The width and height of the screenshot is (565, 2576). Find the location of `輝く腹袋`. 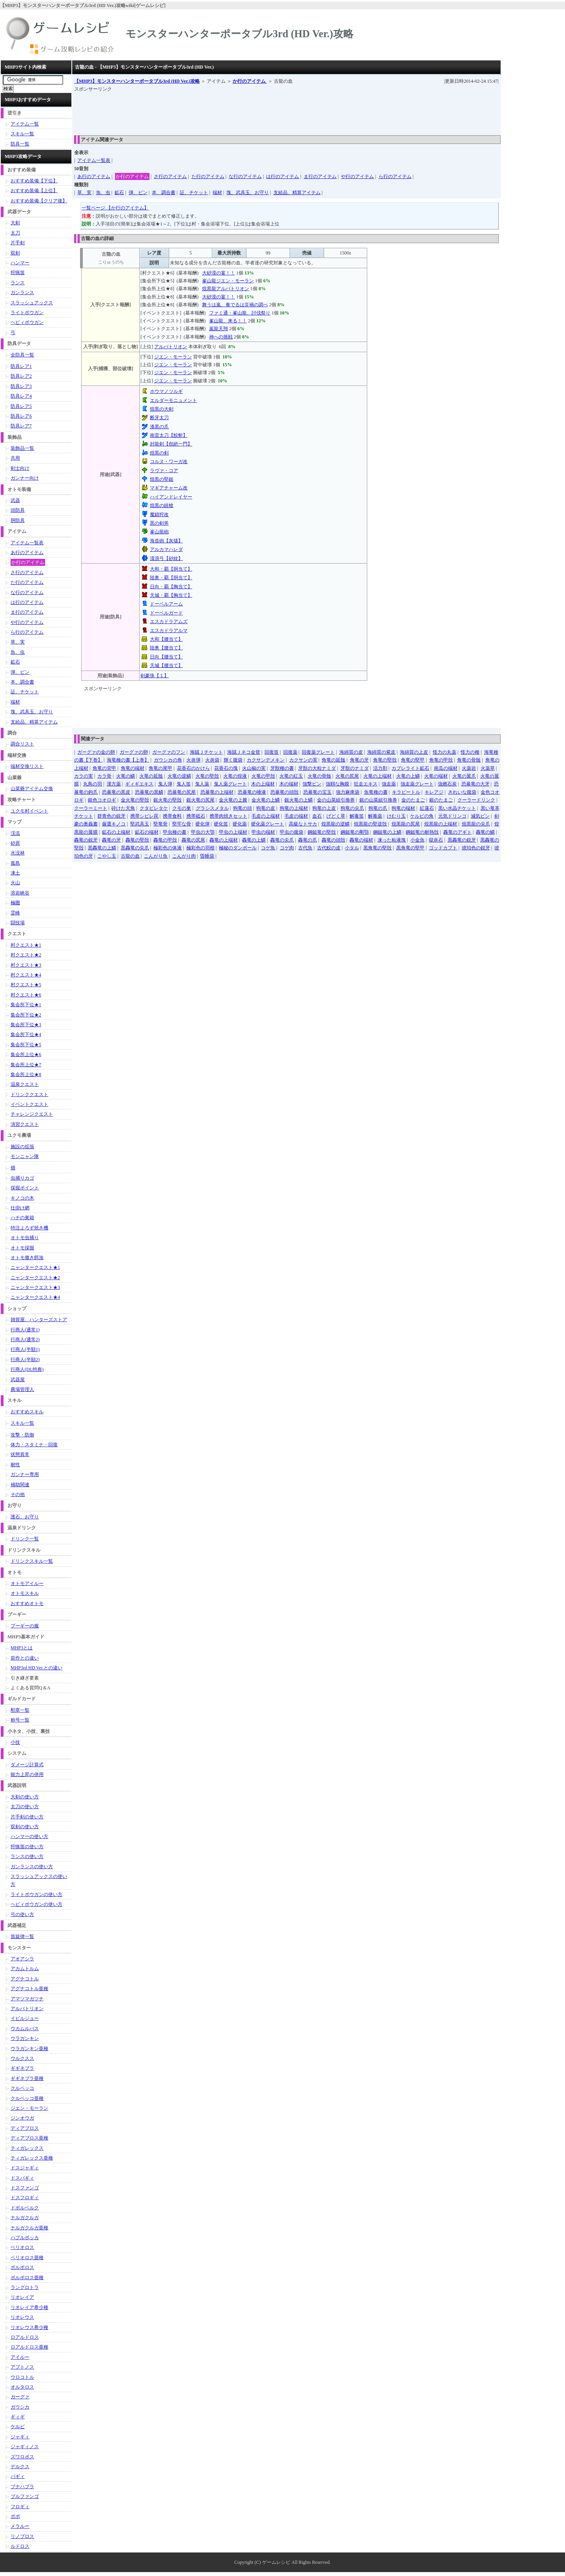

輝く腹袋 is located at coordinates (233, 760).